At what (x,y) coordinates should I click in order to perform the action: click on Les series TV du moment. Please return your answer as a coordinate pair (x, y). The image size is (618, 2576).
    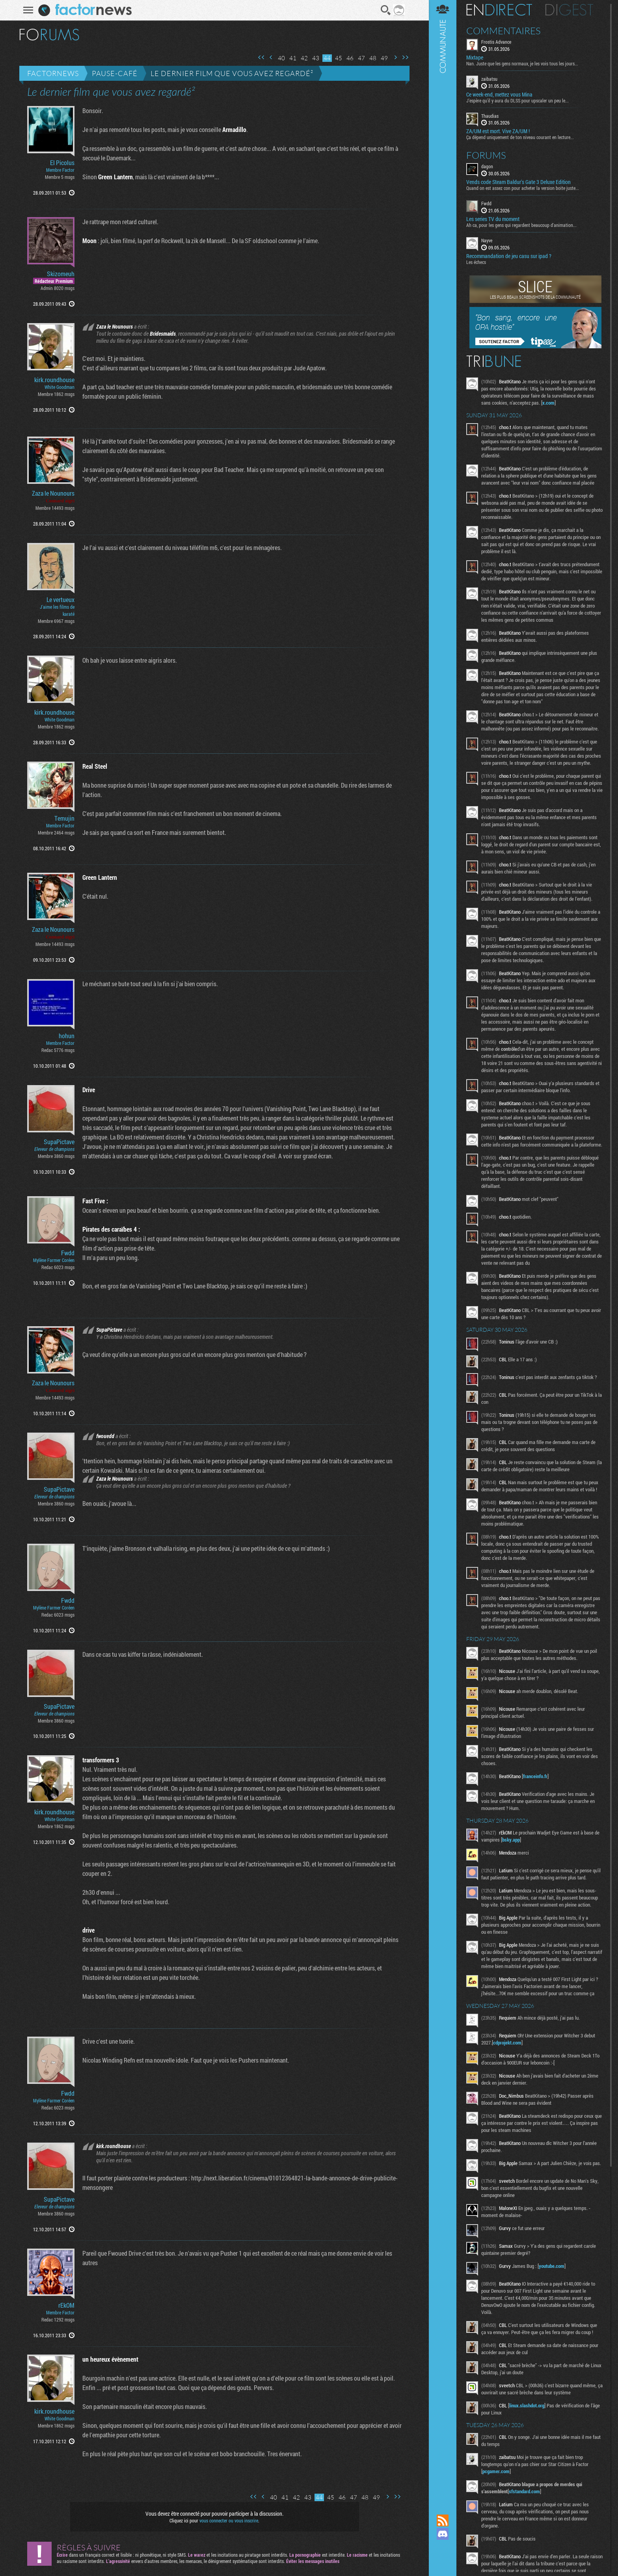
    Looking at the image, I should click on (492, 219).